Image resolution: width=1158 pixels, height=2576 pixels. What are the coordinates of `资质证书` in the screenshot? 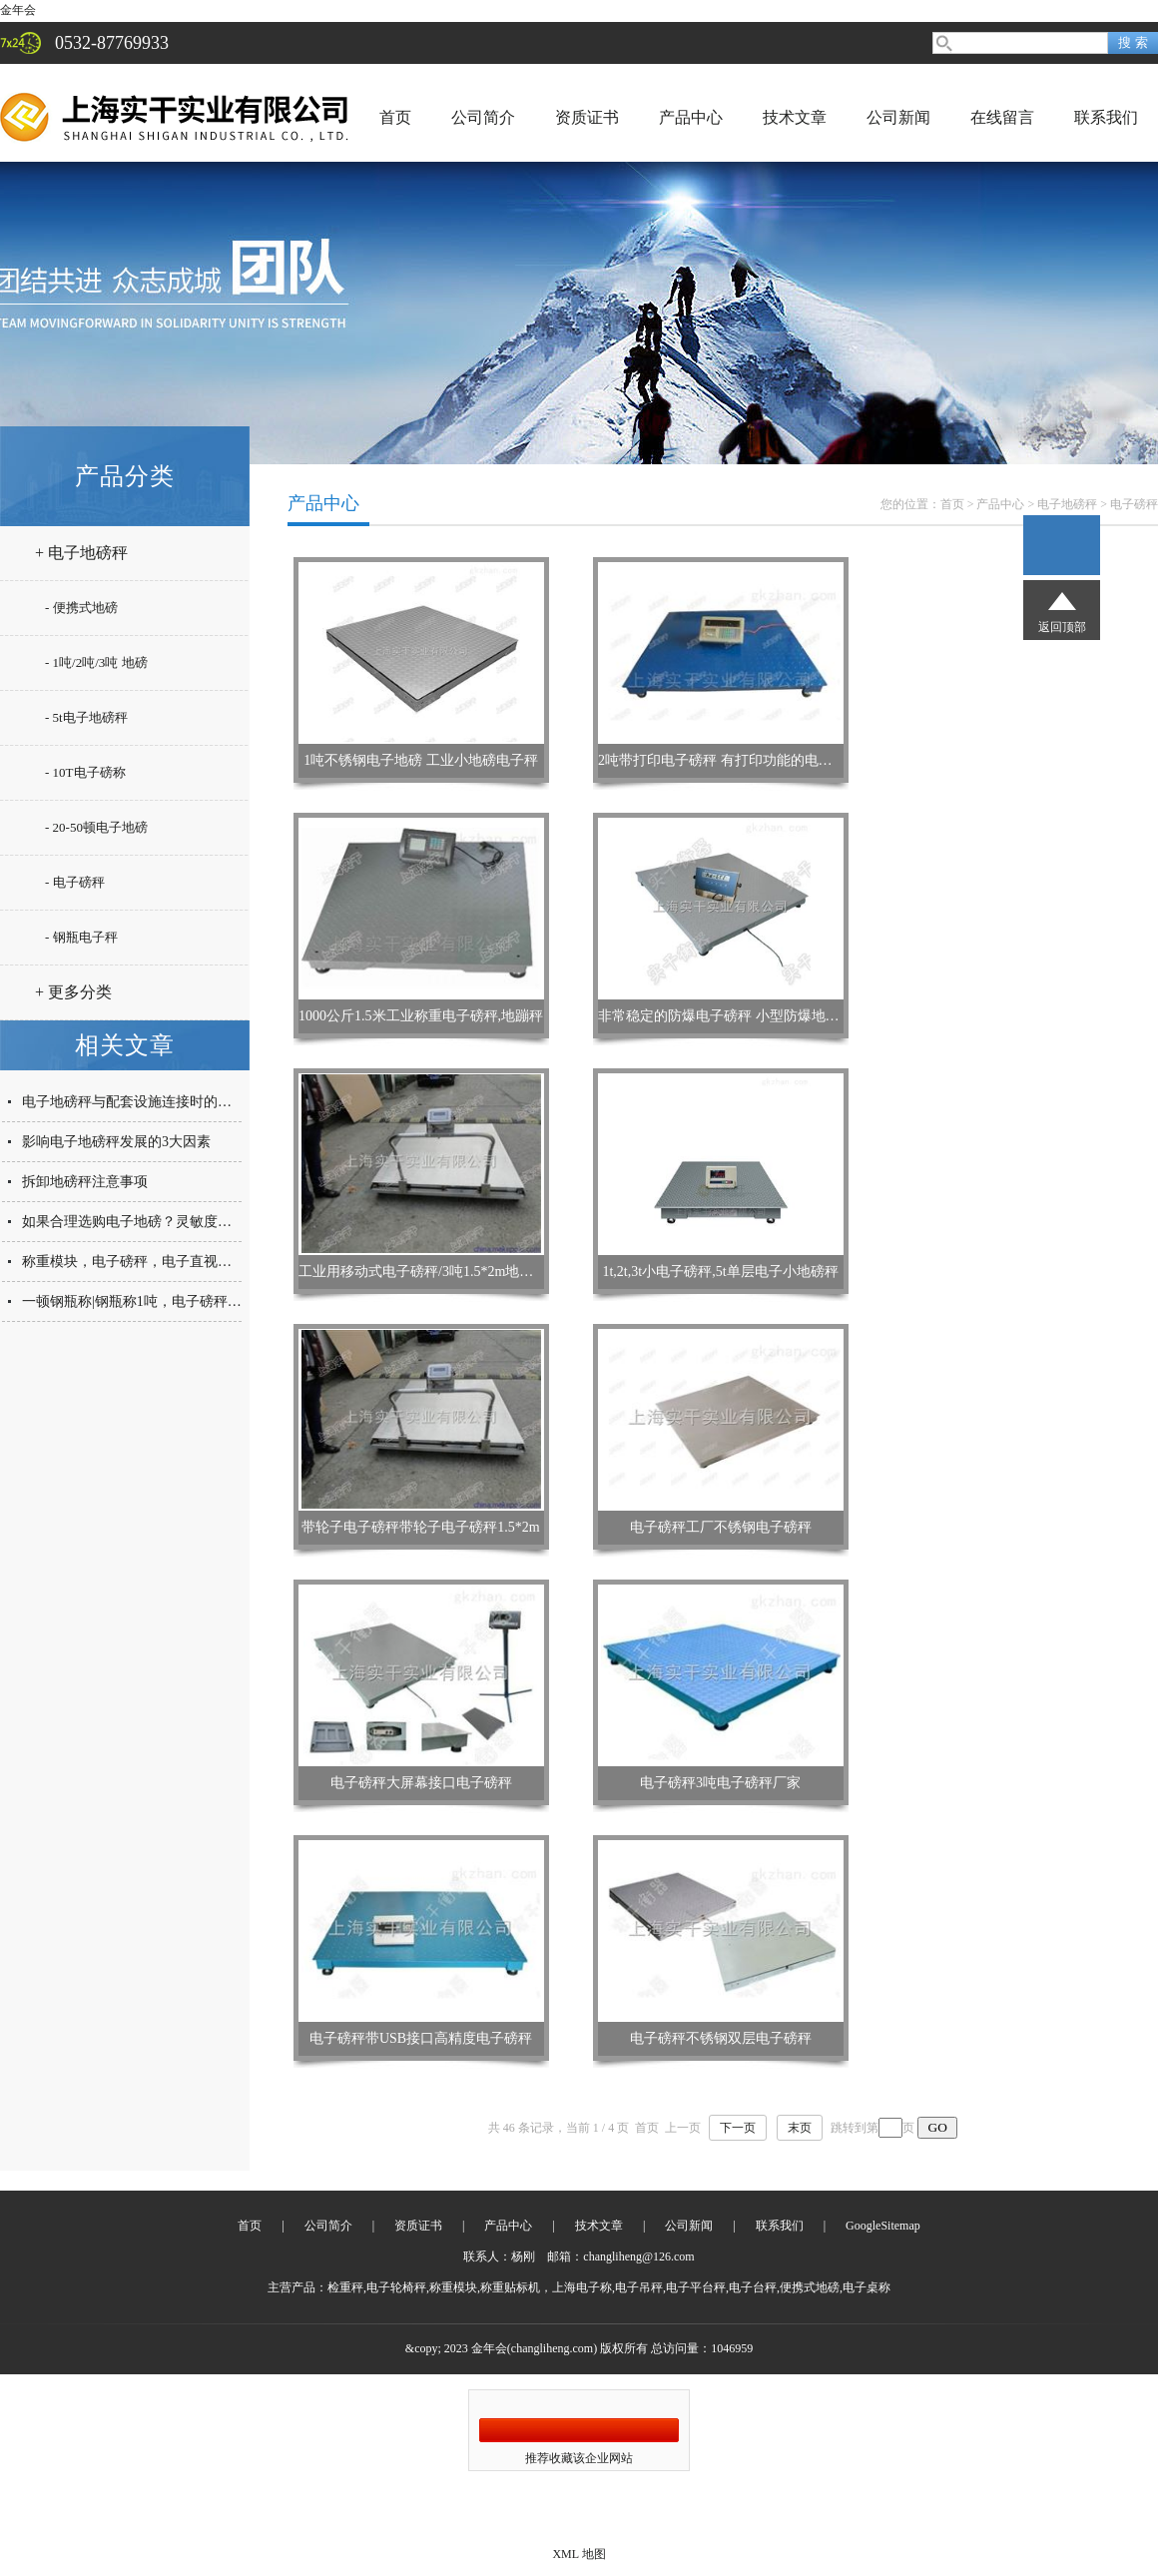 It's located at (587, 117).